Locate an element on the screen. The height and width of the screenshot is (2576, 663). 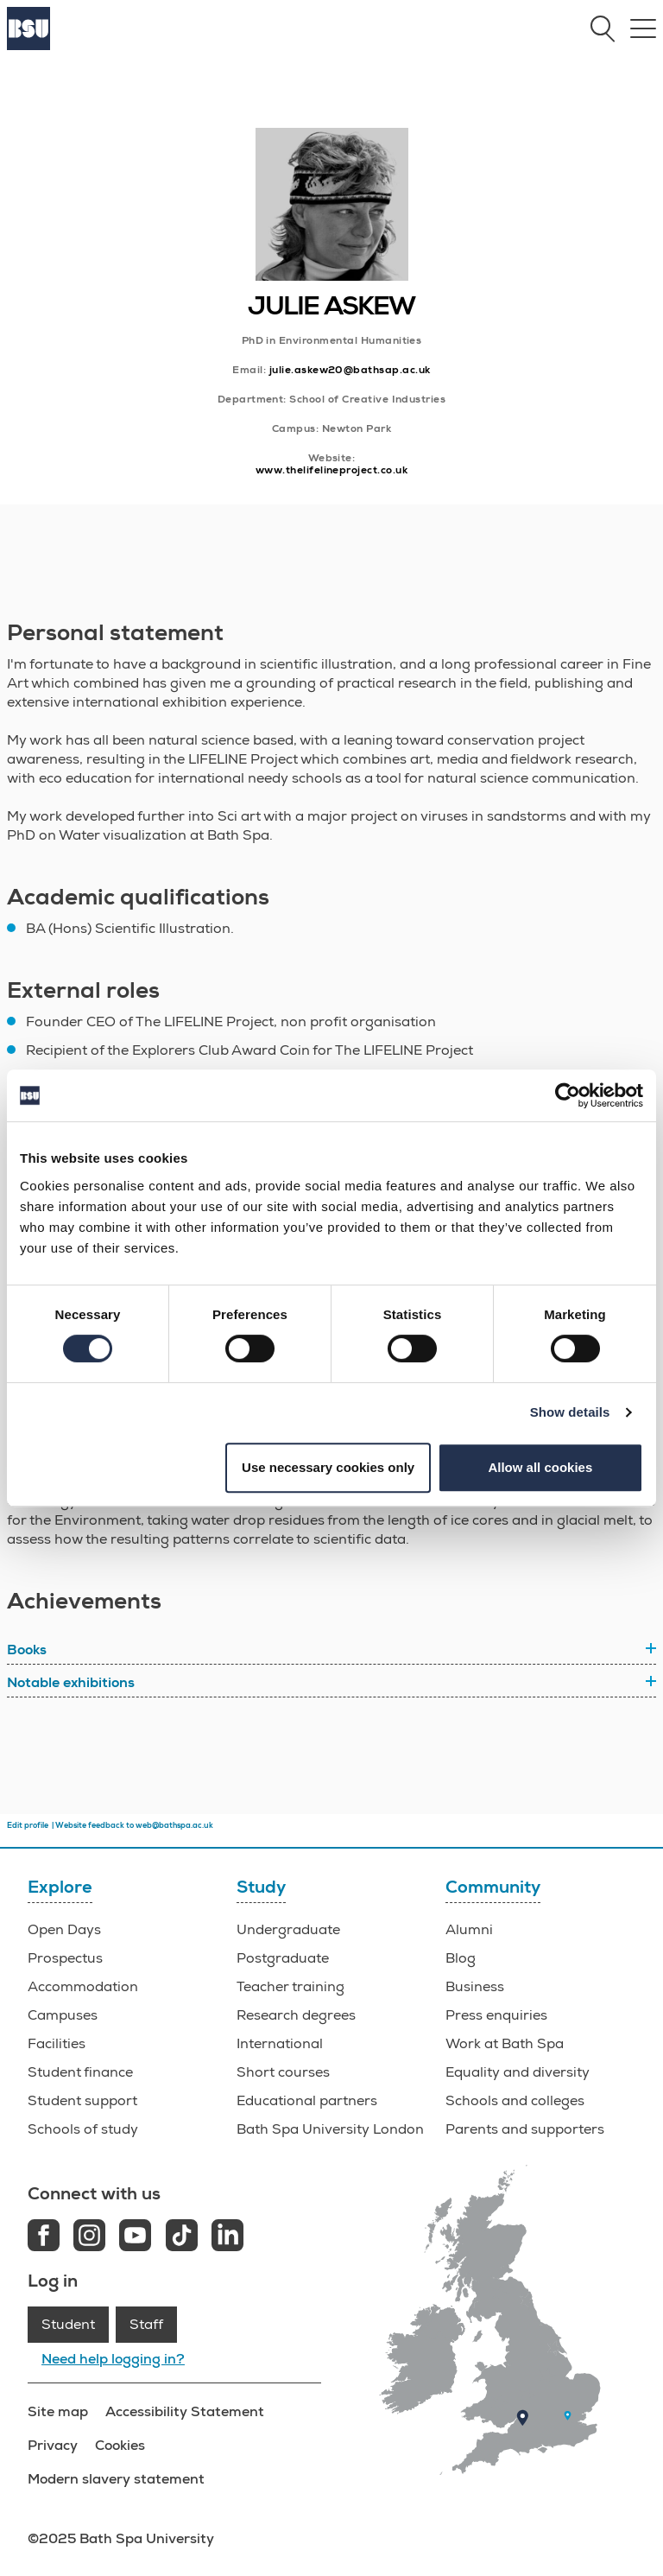
[Instagram link] is located at coordinates (89, 2237).